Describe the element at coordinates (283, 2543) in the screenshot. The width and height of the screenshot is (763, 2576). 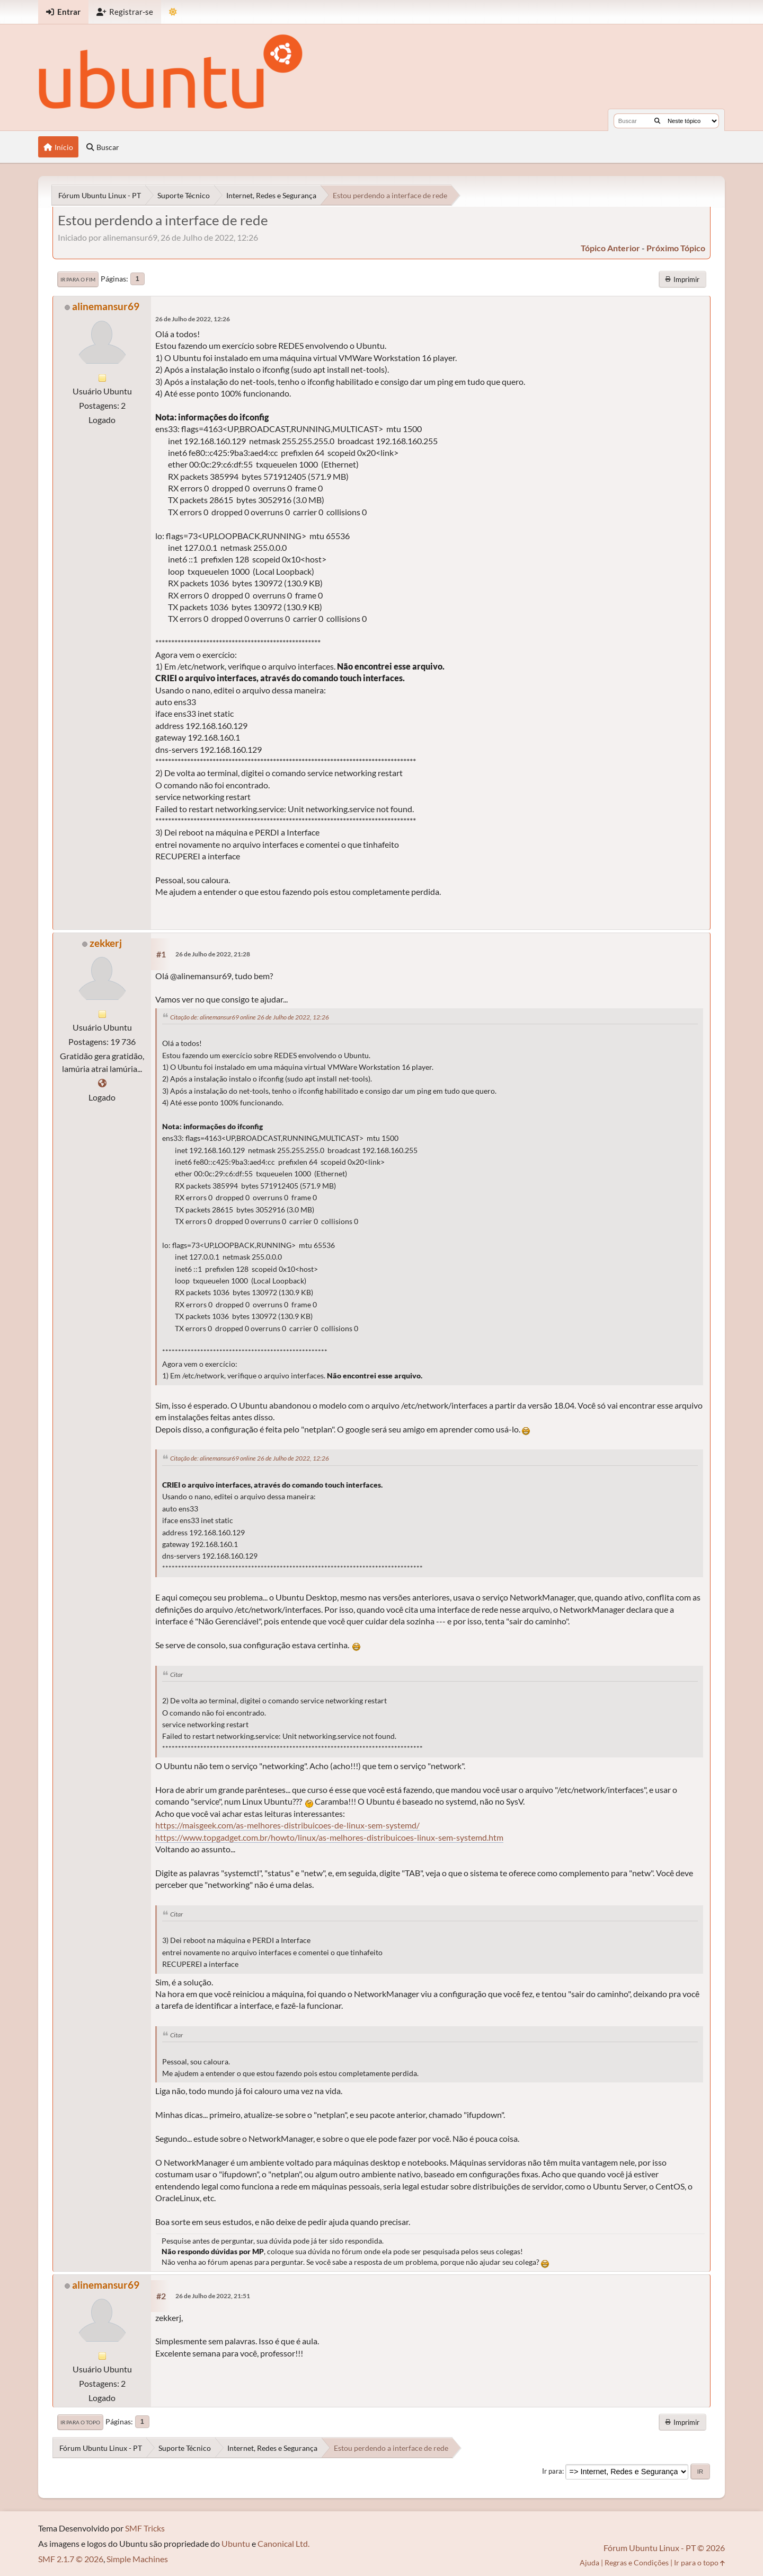
I see `Canonical Ltd.` at that location.